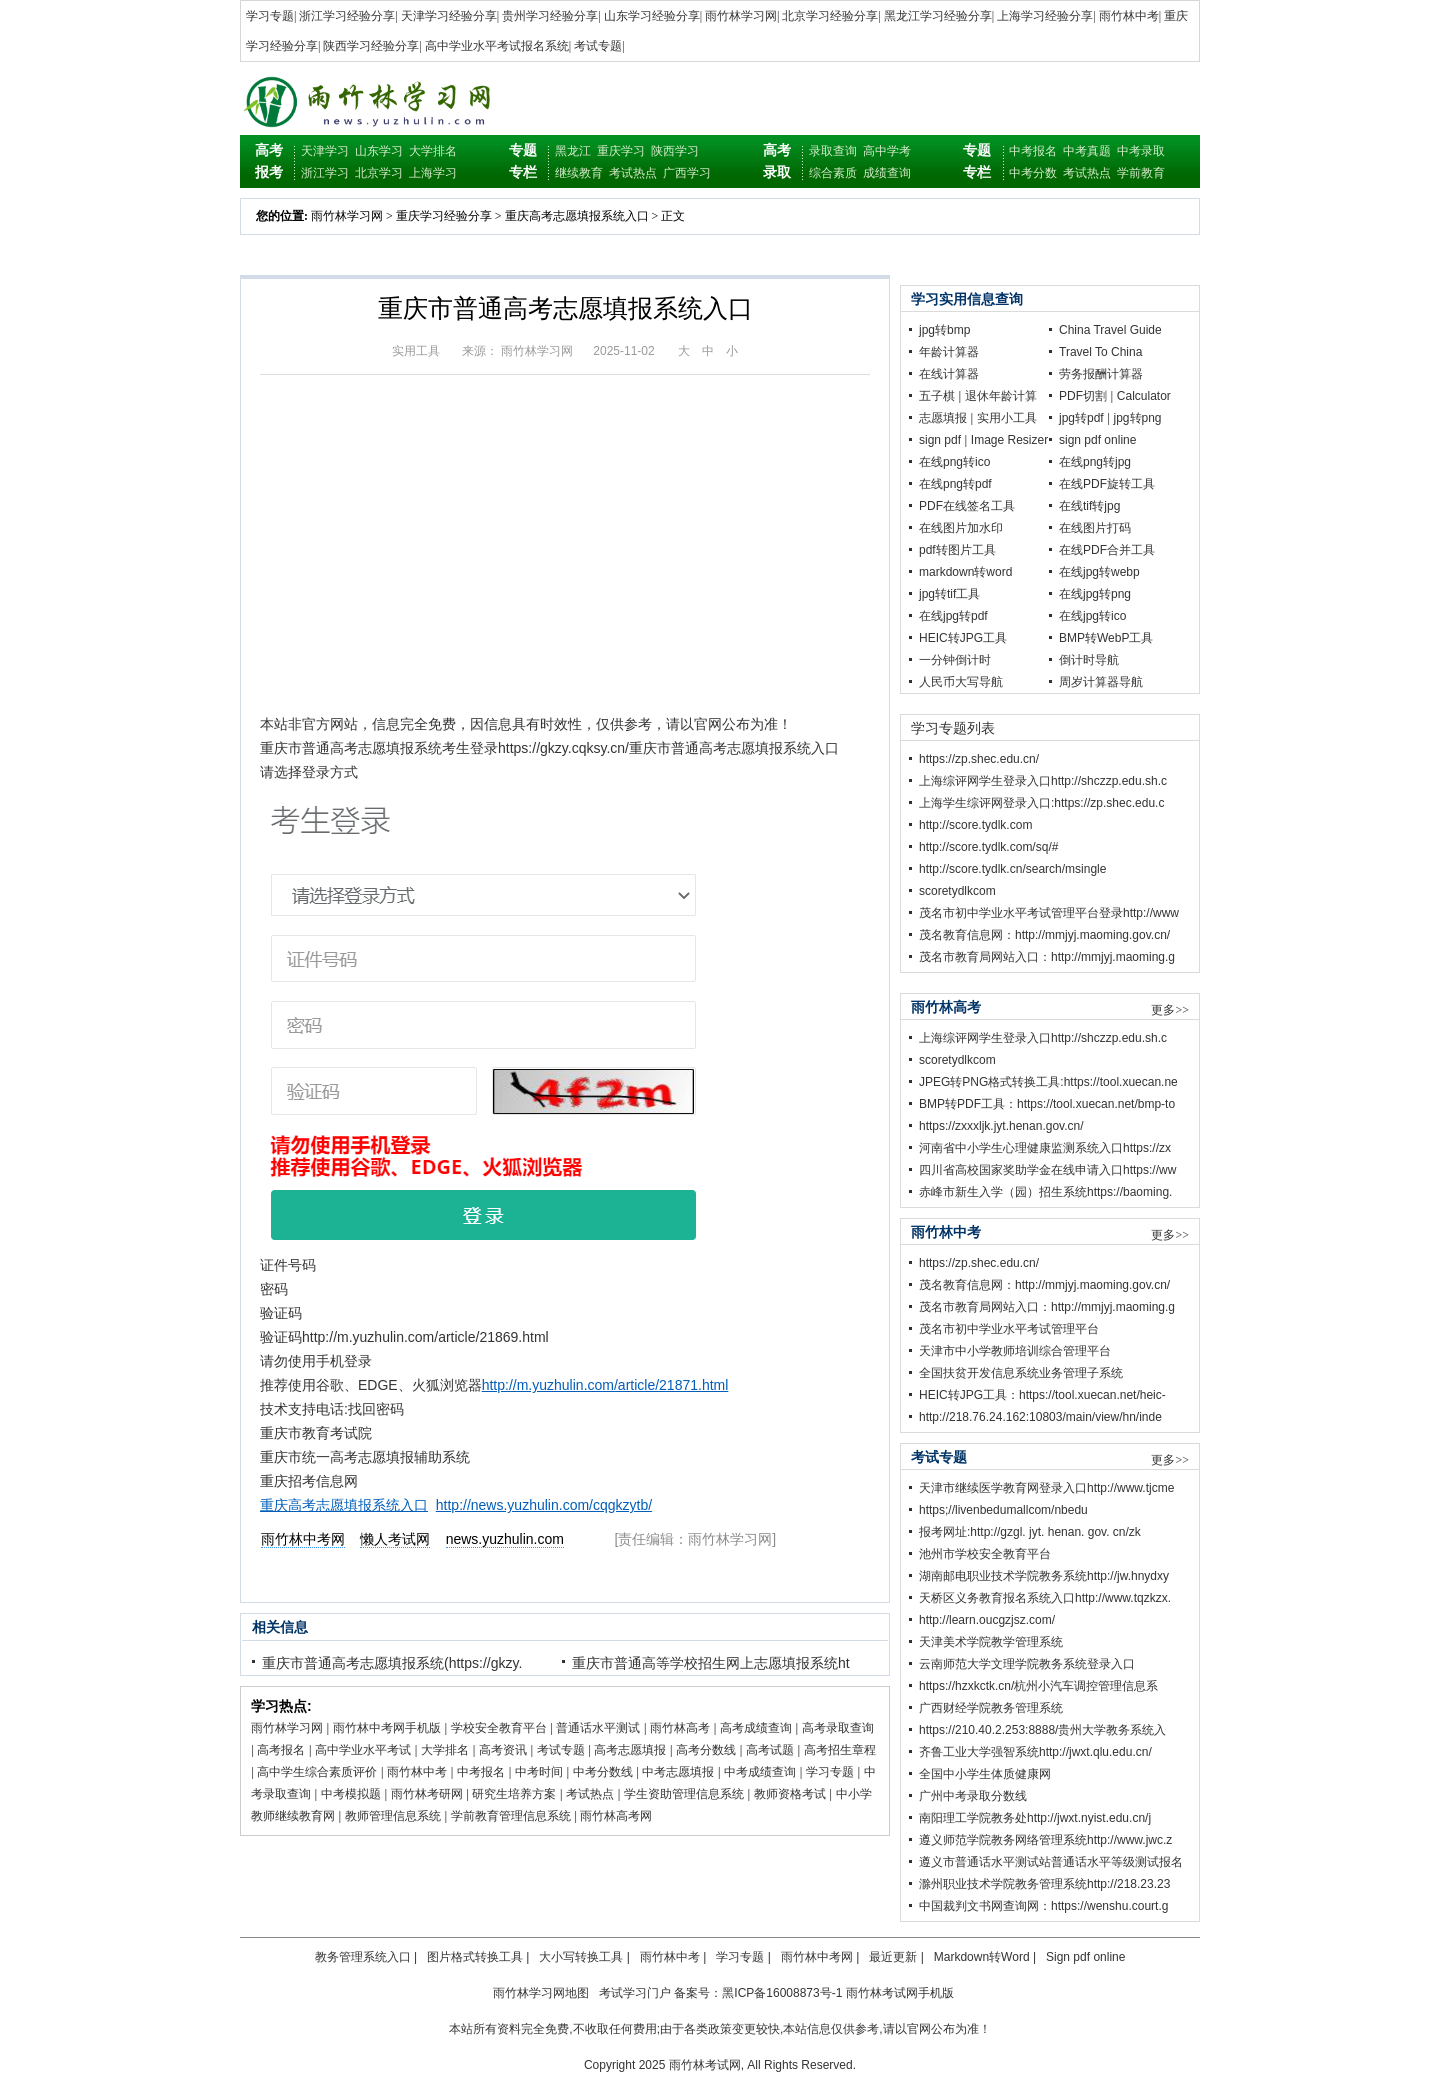 This screenshot has height=2079, width=1440. Describe the element at coordinates (1009, 440) in the screenshot. I see `Image Resizer` at that location.